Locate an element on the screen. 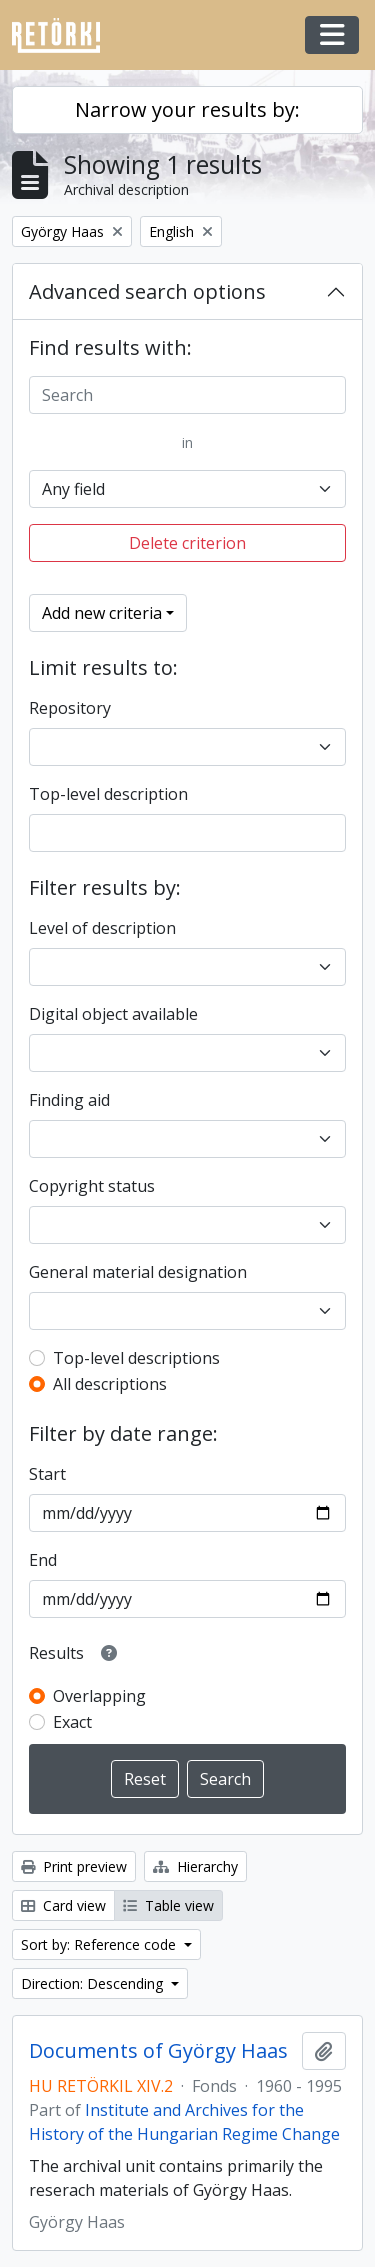 The width and height of the screenshot is (375, 2267). General material designation is located at coordinates (138, 1272).